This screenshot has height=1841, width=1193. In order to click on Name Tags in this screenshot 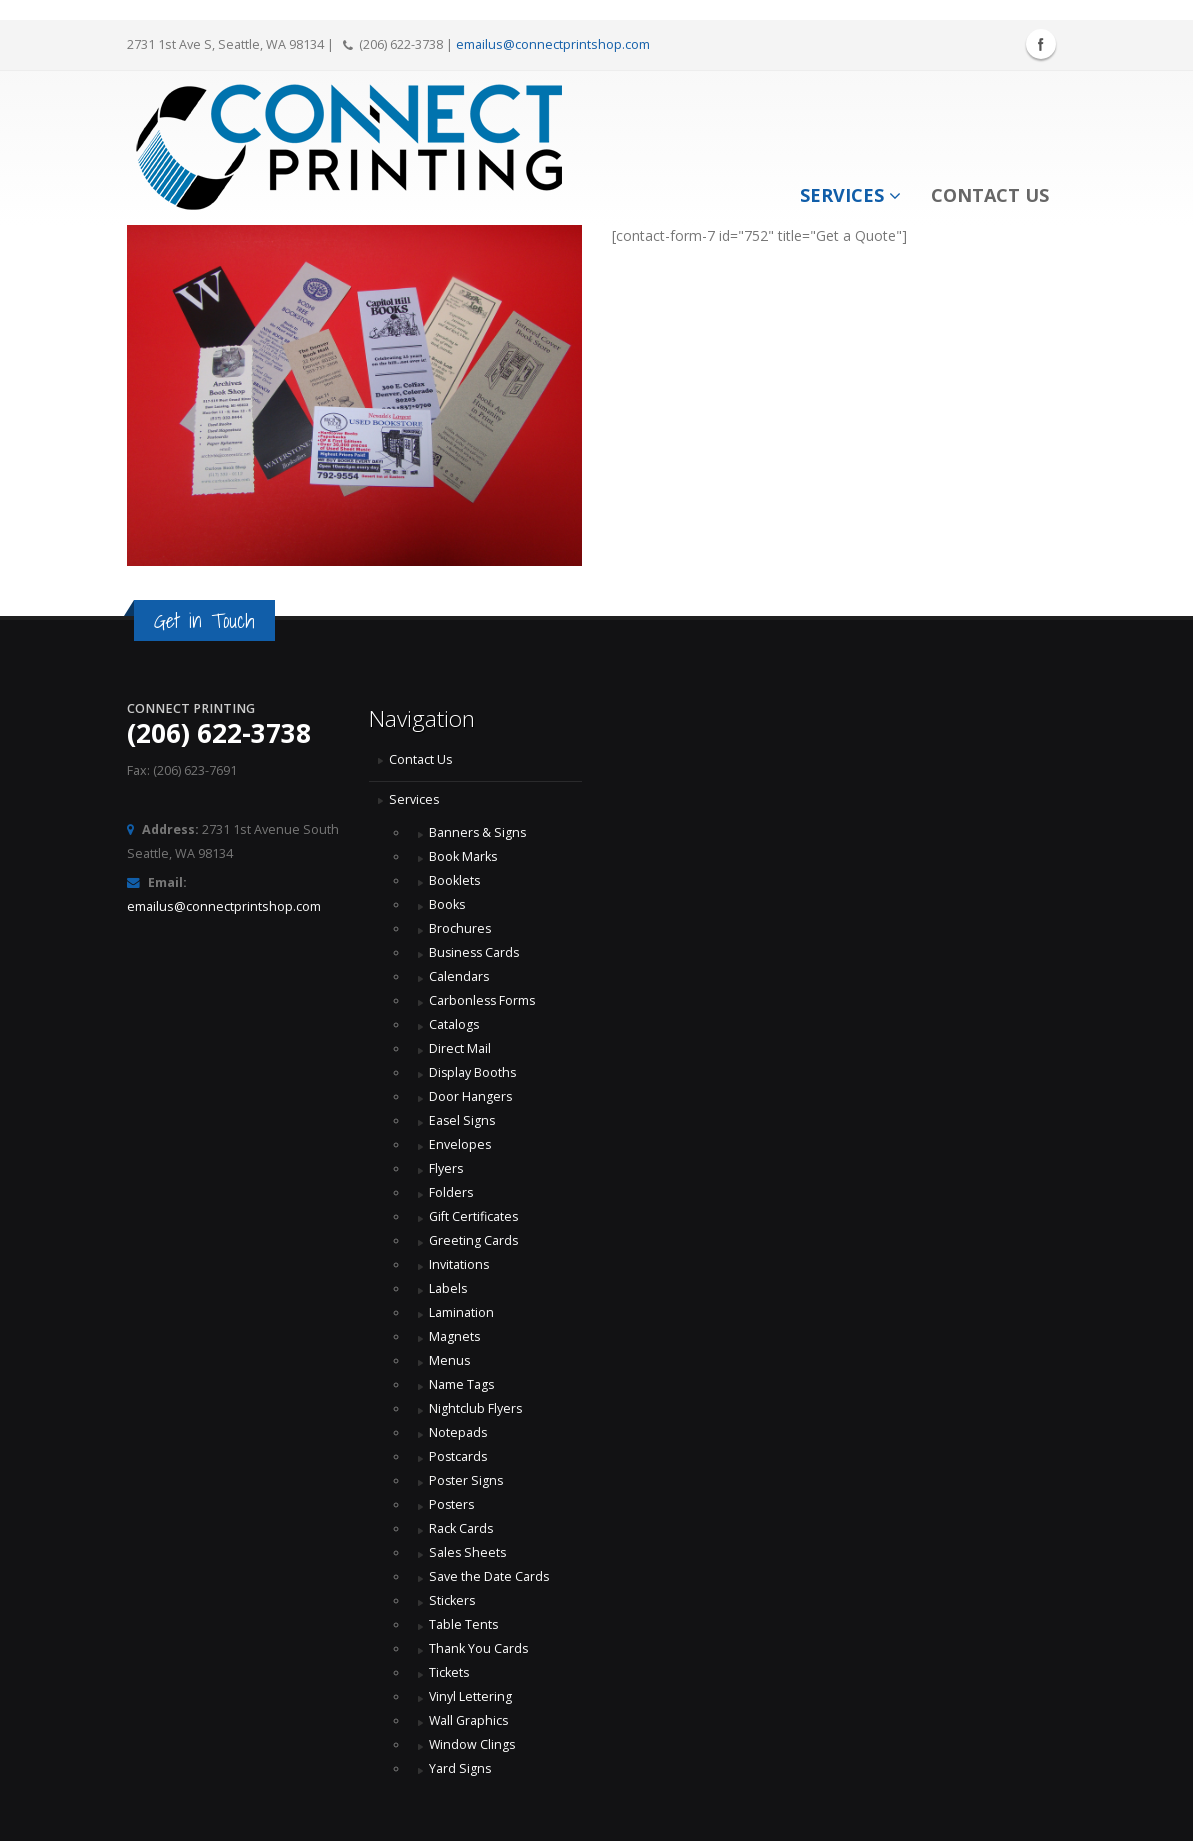, I will do `click(462, 1384)`.